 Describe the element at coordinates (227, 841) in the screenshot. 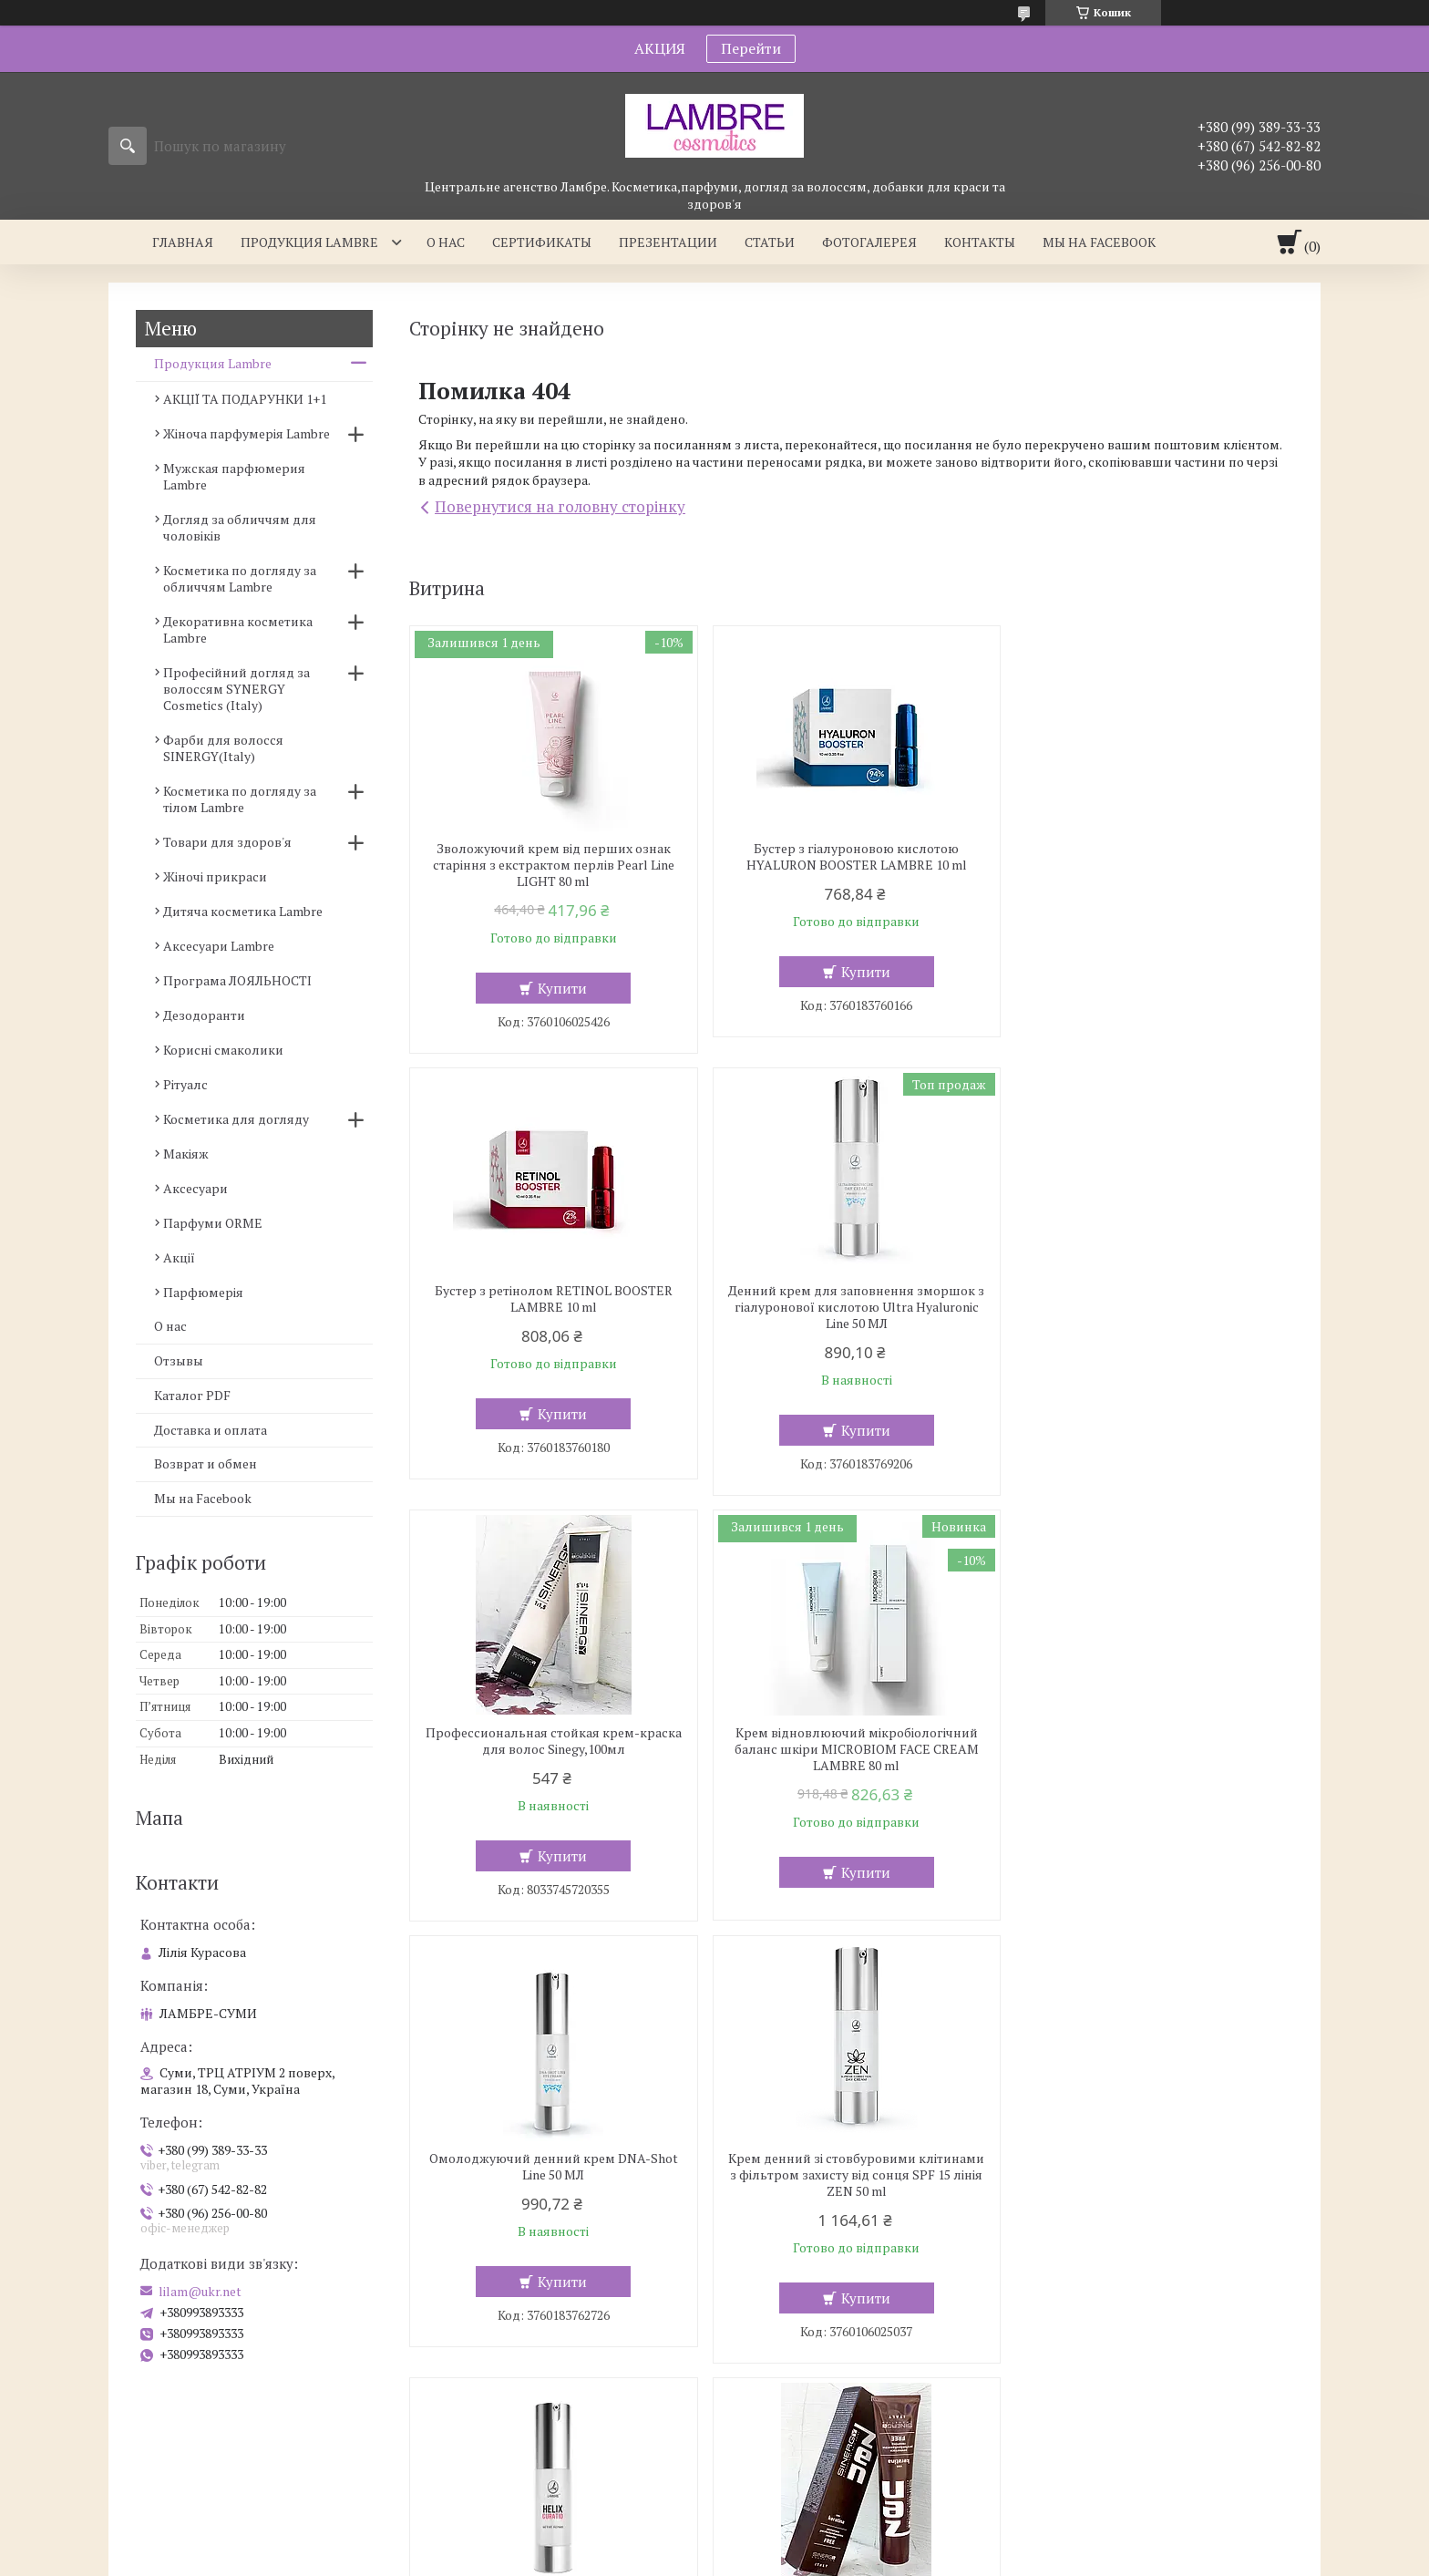

I see `Товари для здоров'я` at that location.